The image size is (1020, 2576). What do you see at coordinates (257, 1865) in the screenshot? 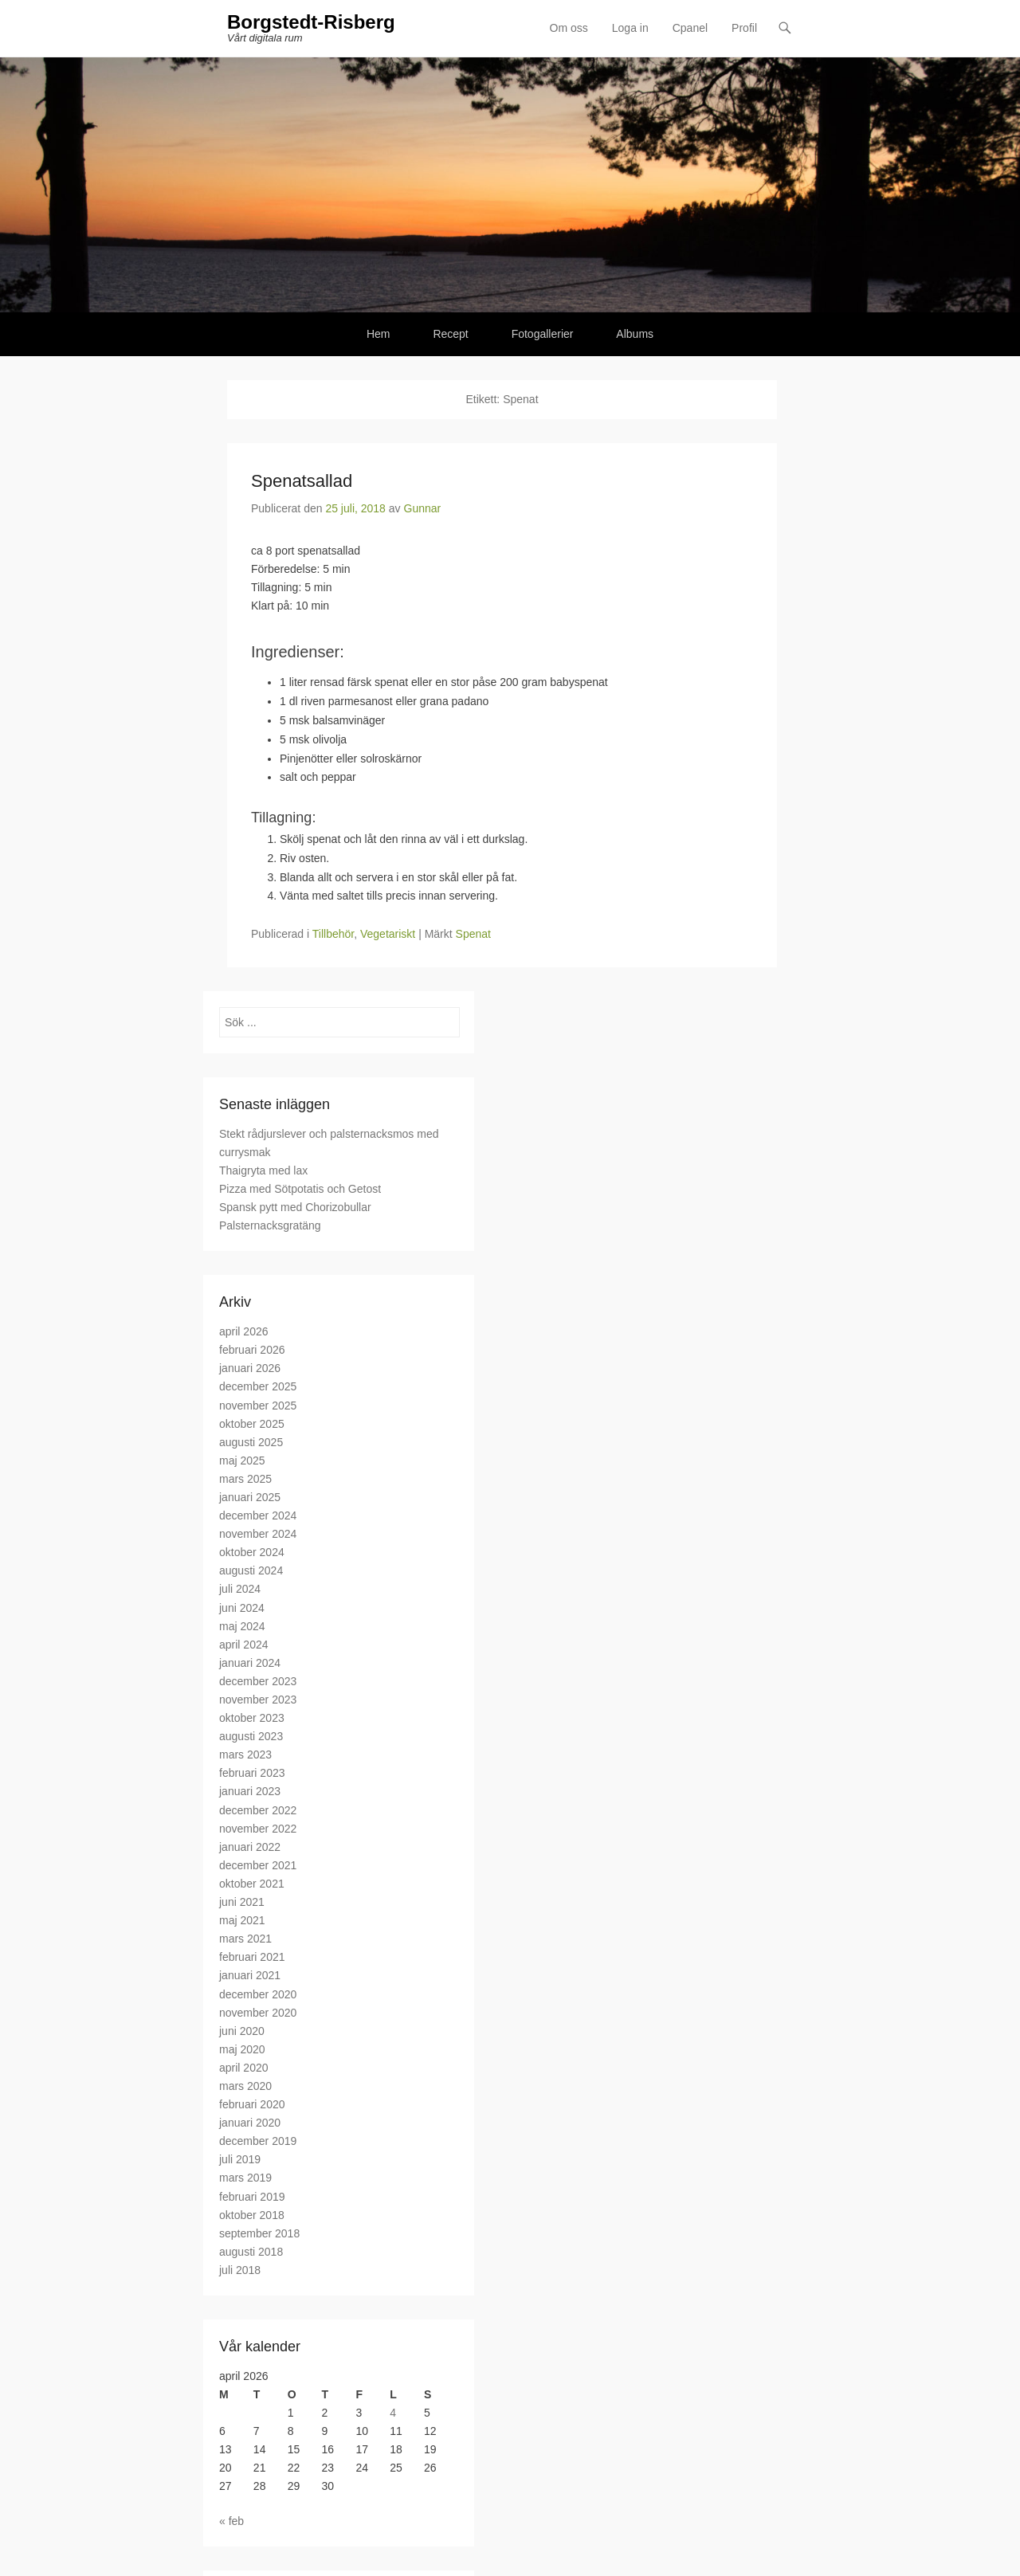
I see `december 2021` at bounding box center [257, 1865].